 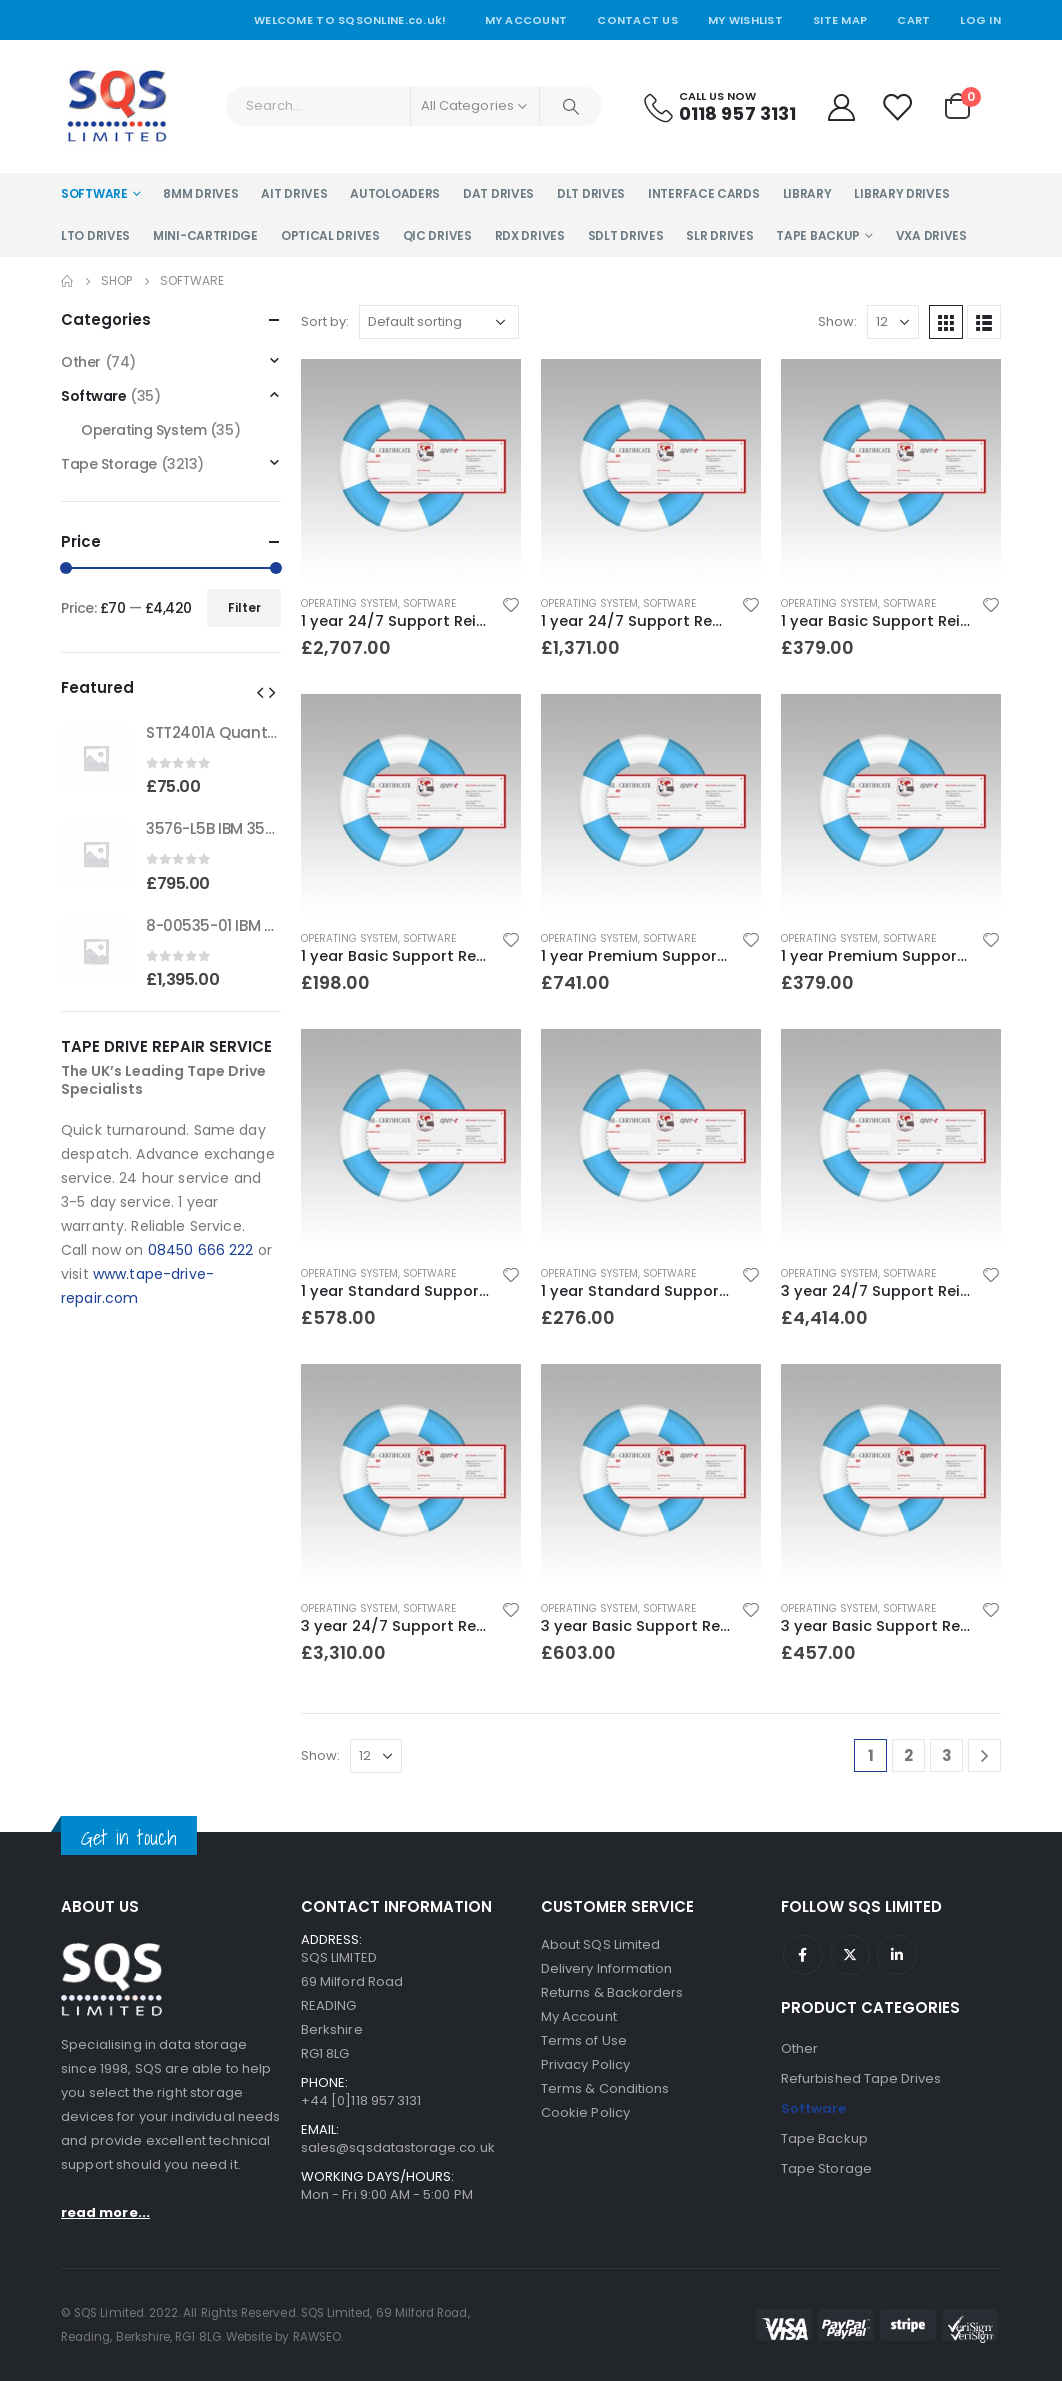 I want to click on Facebook, so click(x=803, y=1955).